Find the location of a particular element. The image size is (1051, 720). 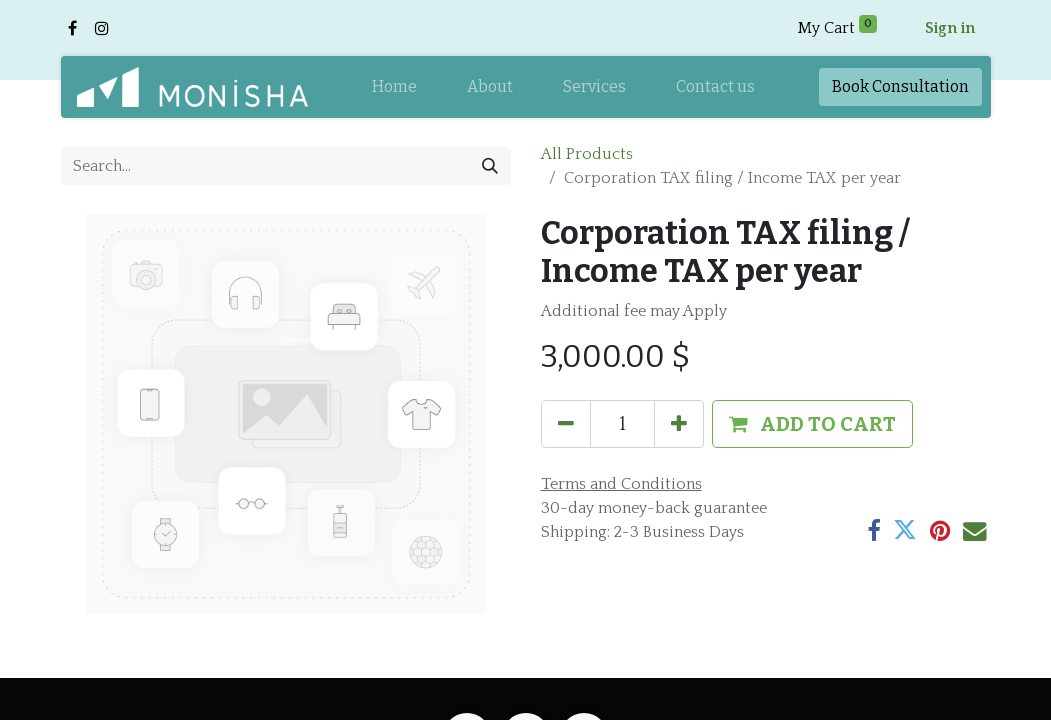

Sign in is located at coordinates (950, 28).